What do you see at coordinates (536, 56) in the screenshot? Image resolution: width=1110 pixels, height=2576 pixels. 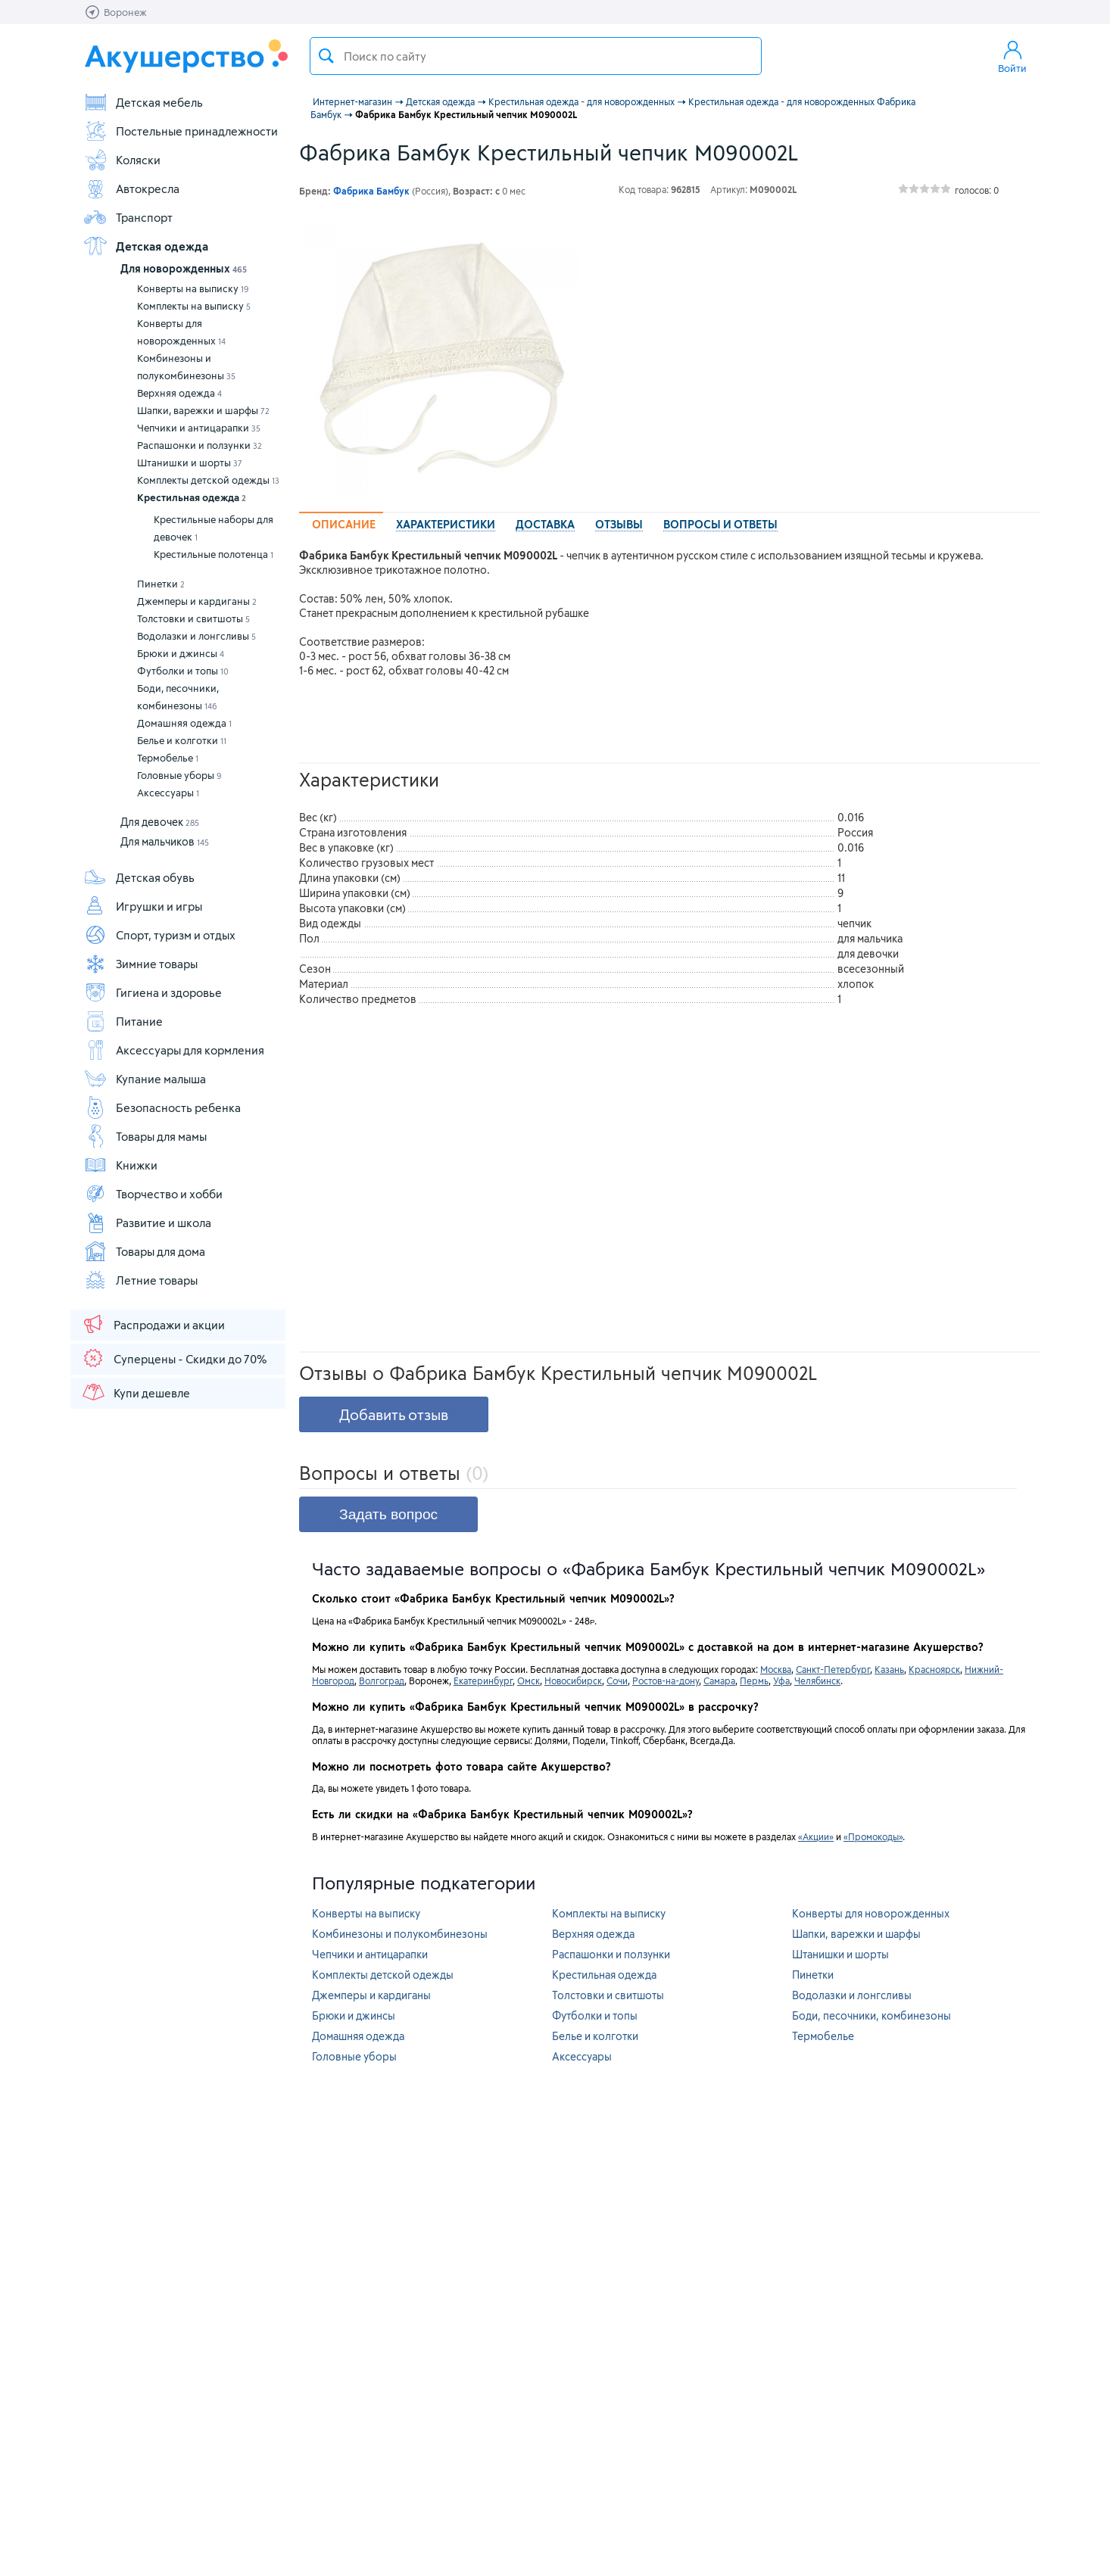 I see `[textbox]` at bounding box center [536, 56].